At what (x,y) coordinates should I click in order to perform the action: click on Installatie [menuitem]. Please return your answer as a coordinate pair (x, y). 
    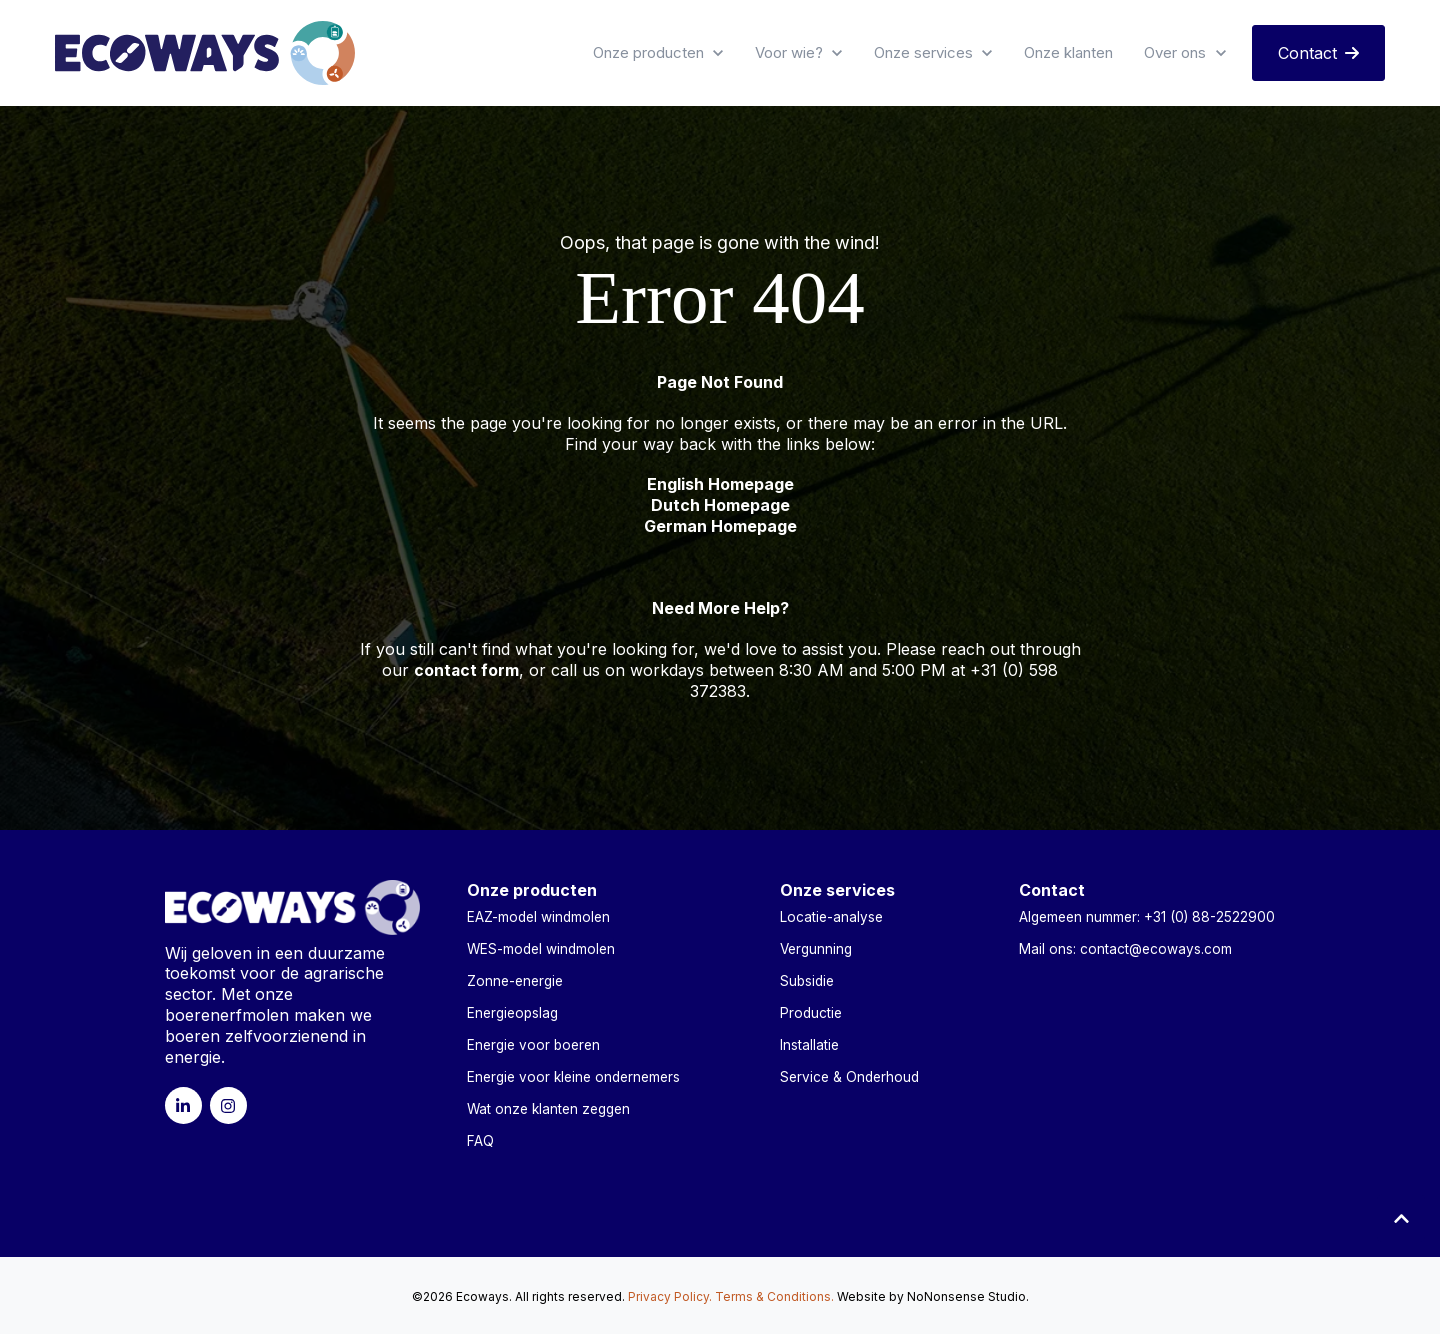
    Looking at the image, I should click on (809, 1044).